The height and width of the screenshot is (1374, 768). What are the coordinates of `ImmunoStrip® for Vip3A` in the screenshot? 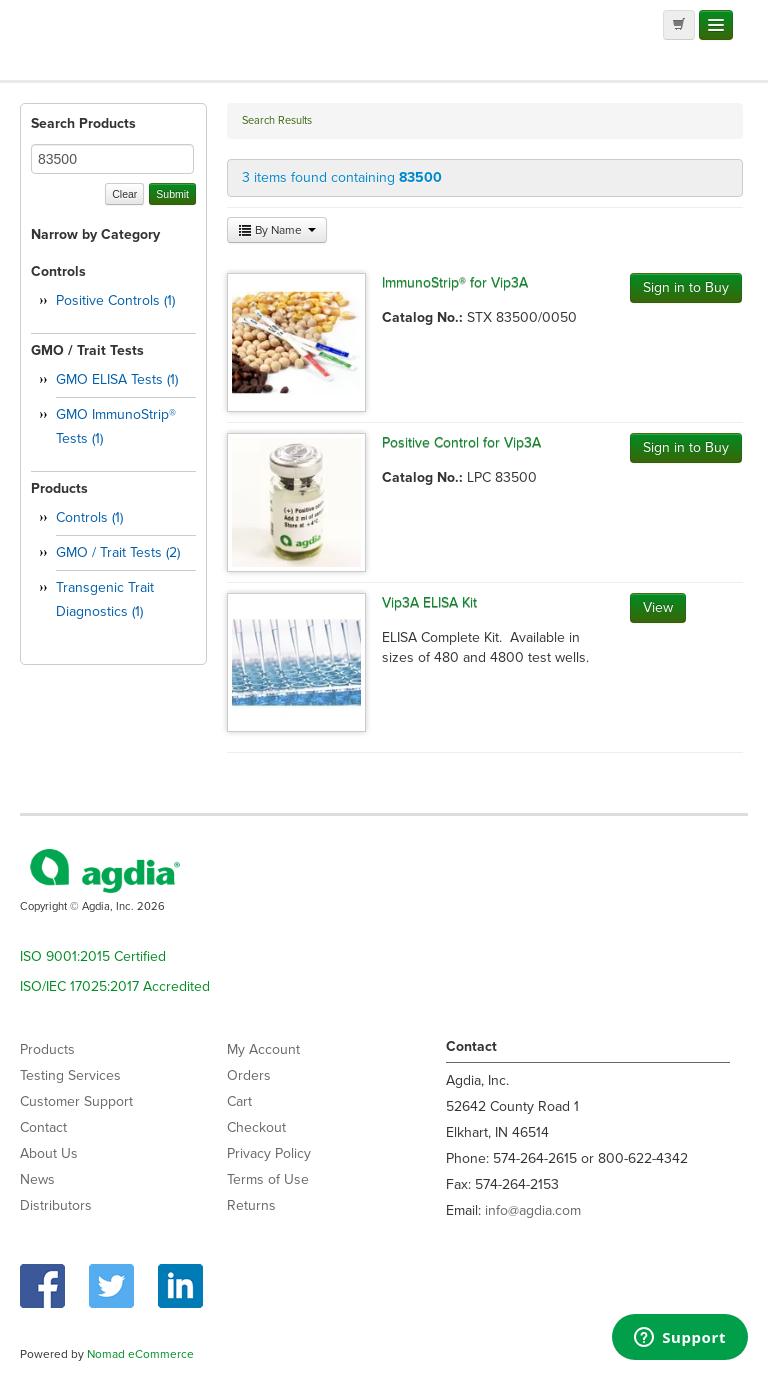 It's located at (455, 282).